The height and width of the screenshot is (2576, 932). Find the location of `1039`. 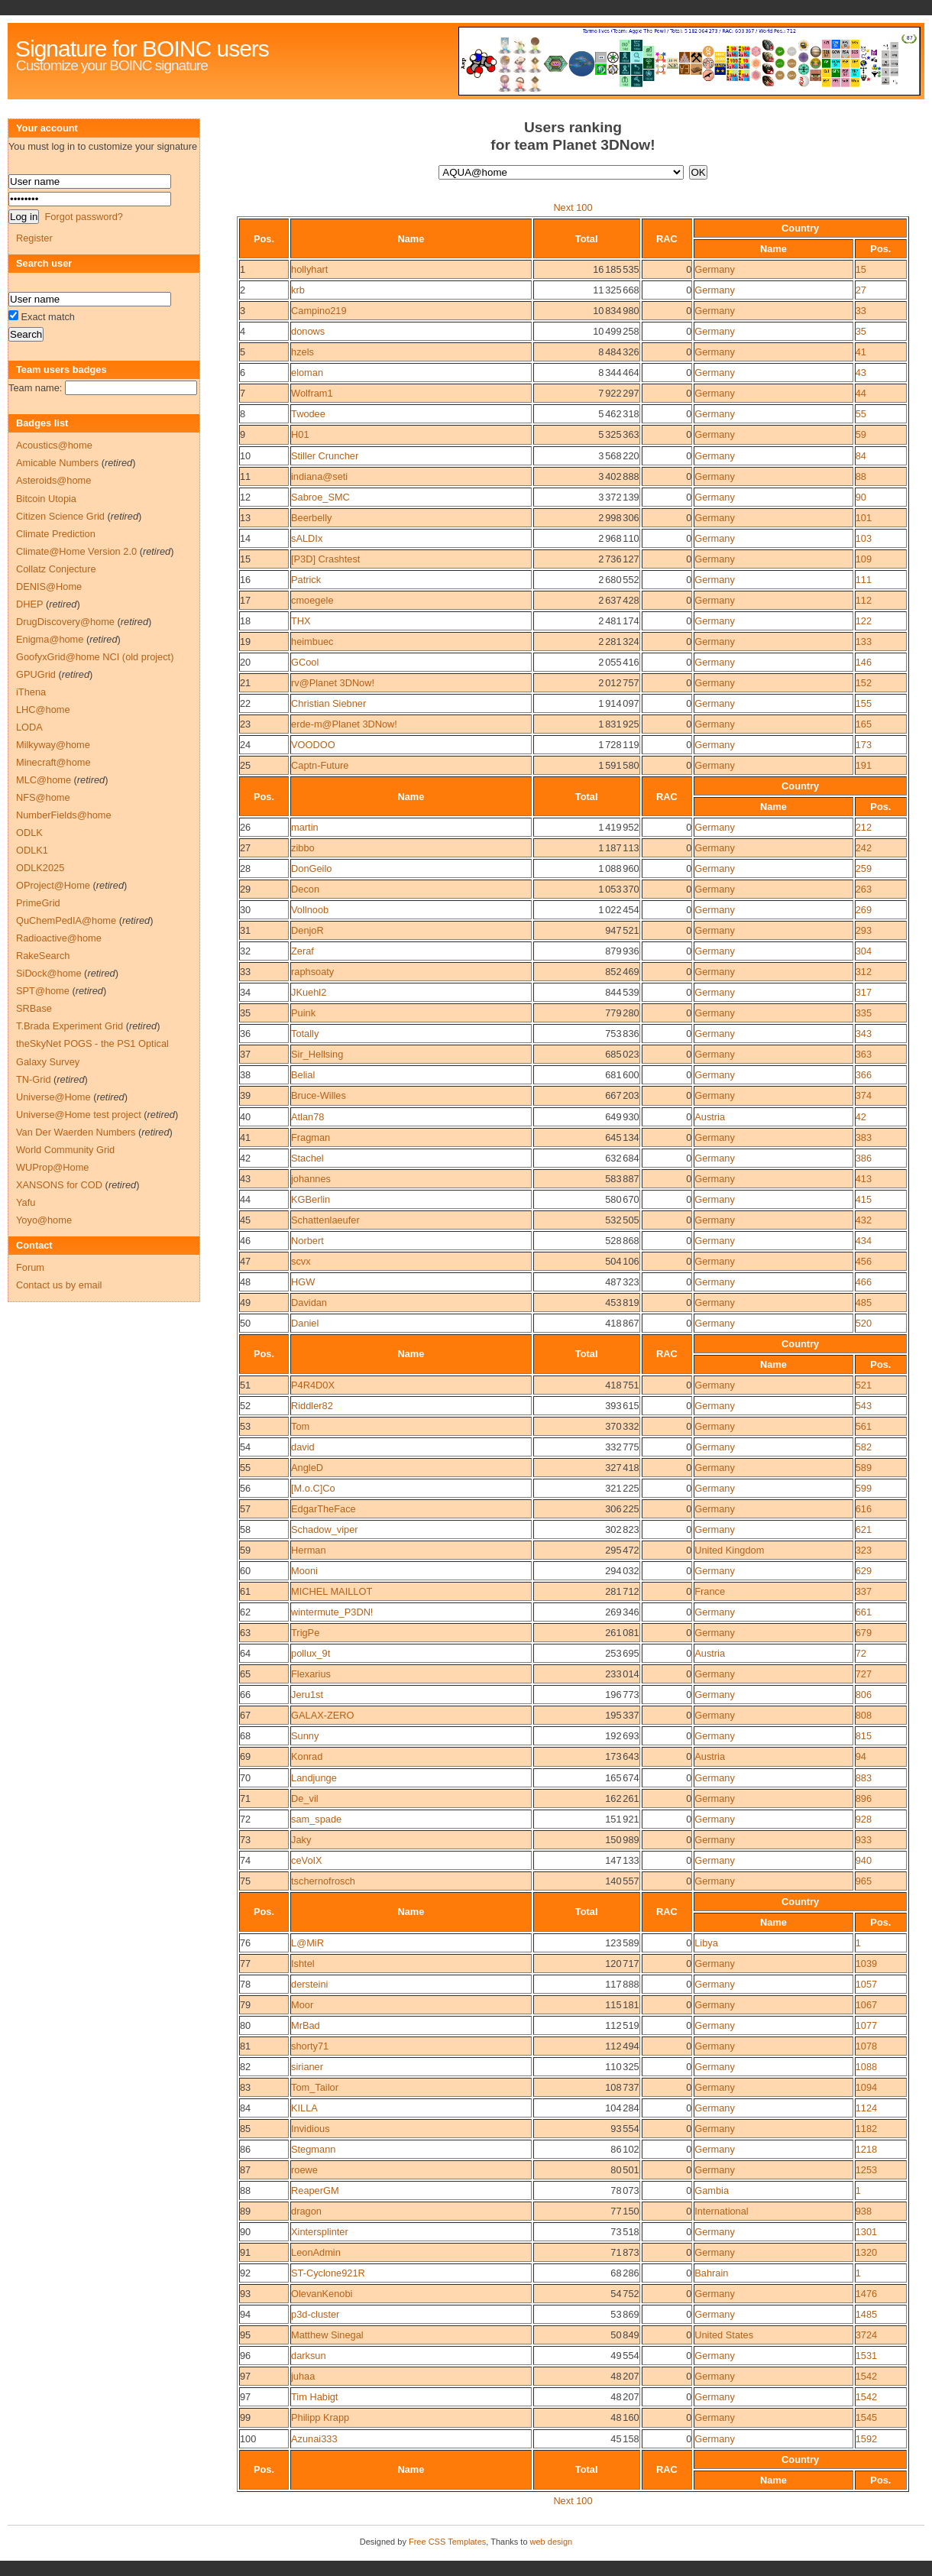

1039 is located at coordinates (866, 1963).